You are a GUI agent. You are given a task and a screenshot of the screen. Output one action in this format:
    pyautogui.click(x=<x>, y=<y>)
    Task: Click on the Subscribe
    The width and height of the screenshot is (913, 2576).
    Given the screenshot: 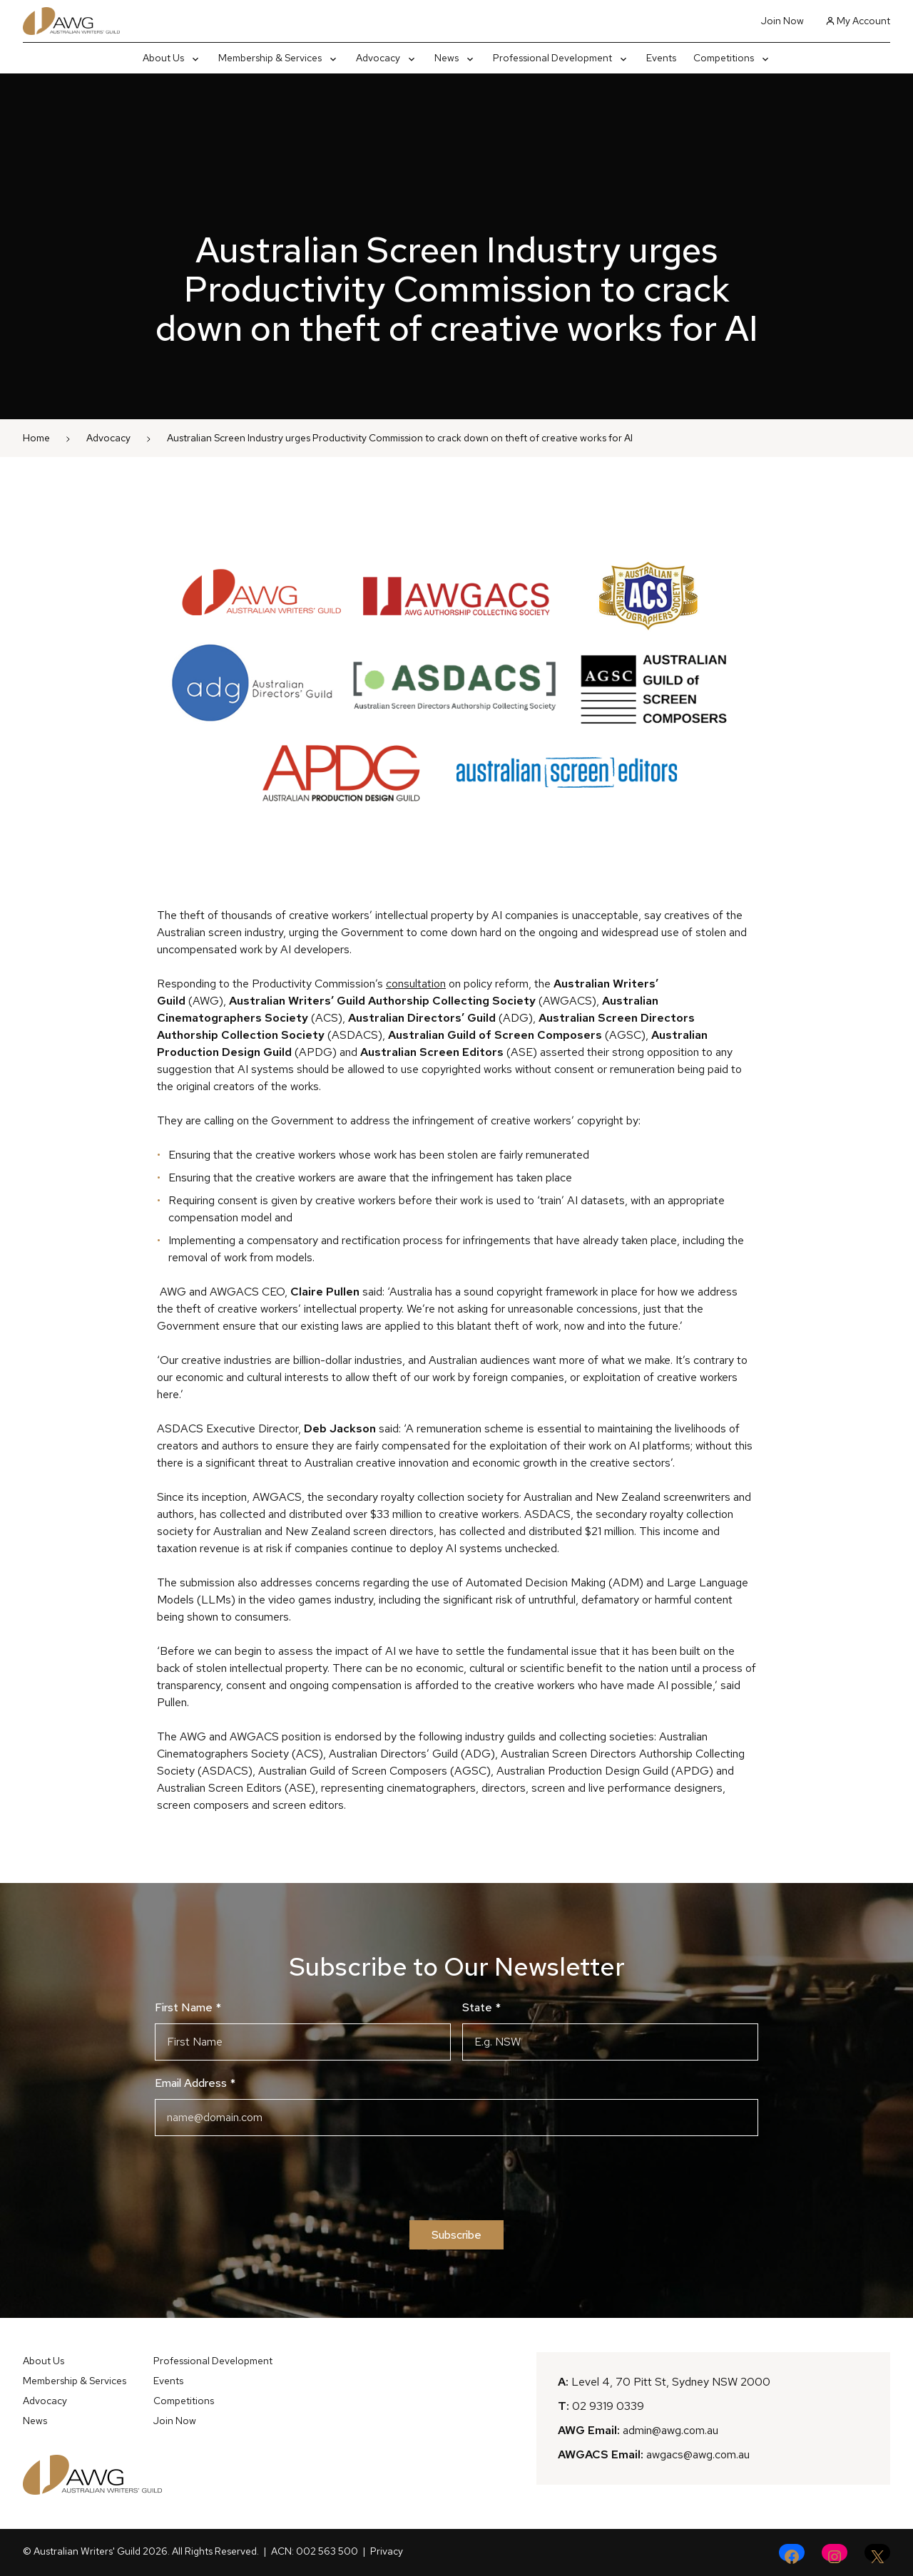 What is the action you would take?
    pyautogui.click(x=456, y=2234)
    